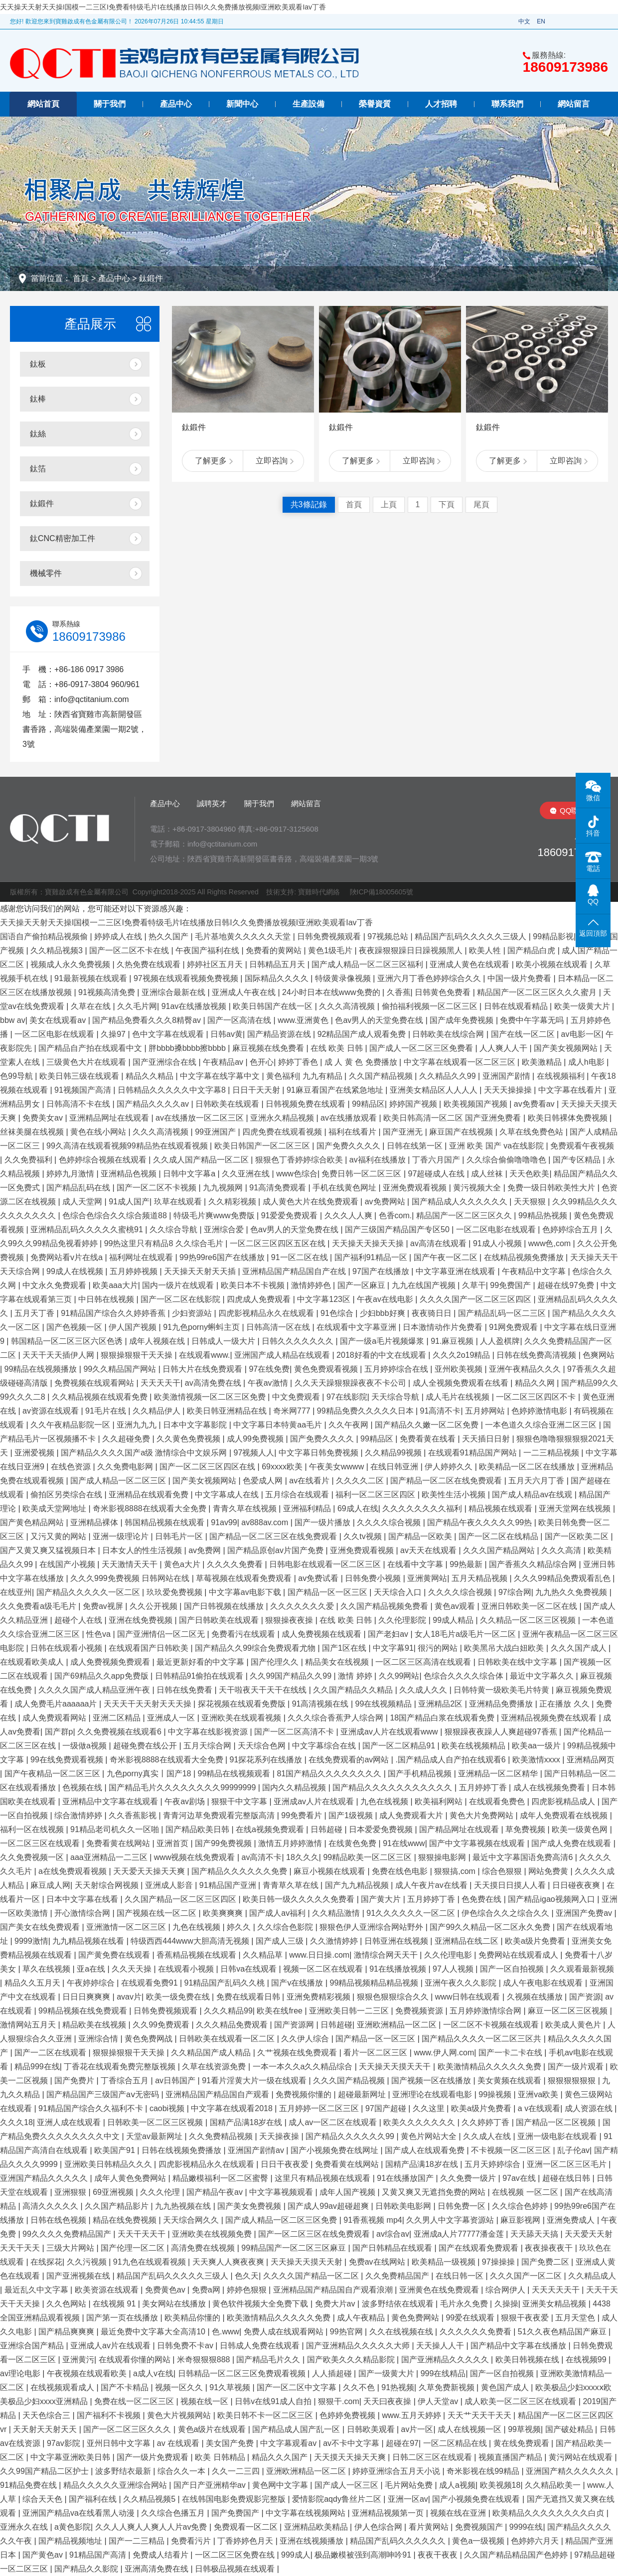  I want to click on 国产第一页在线播放, so click(123, 2317).